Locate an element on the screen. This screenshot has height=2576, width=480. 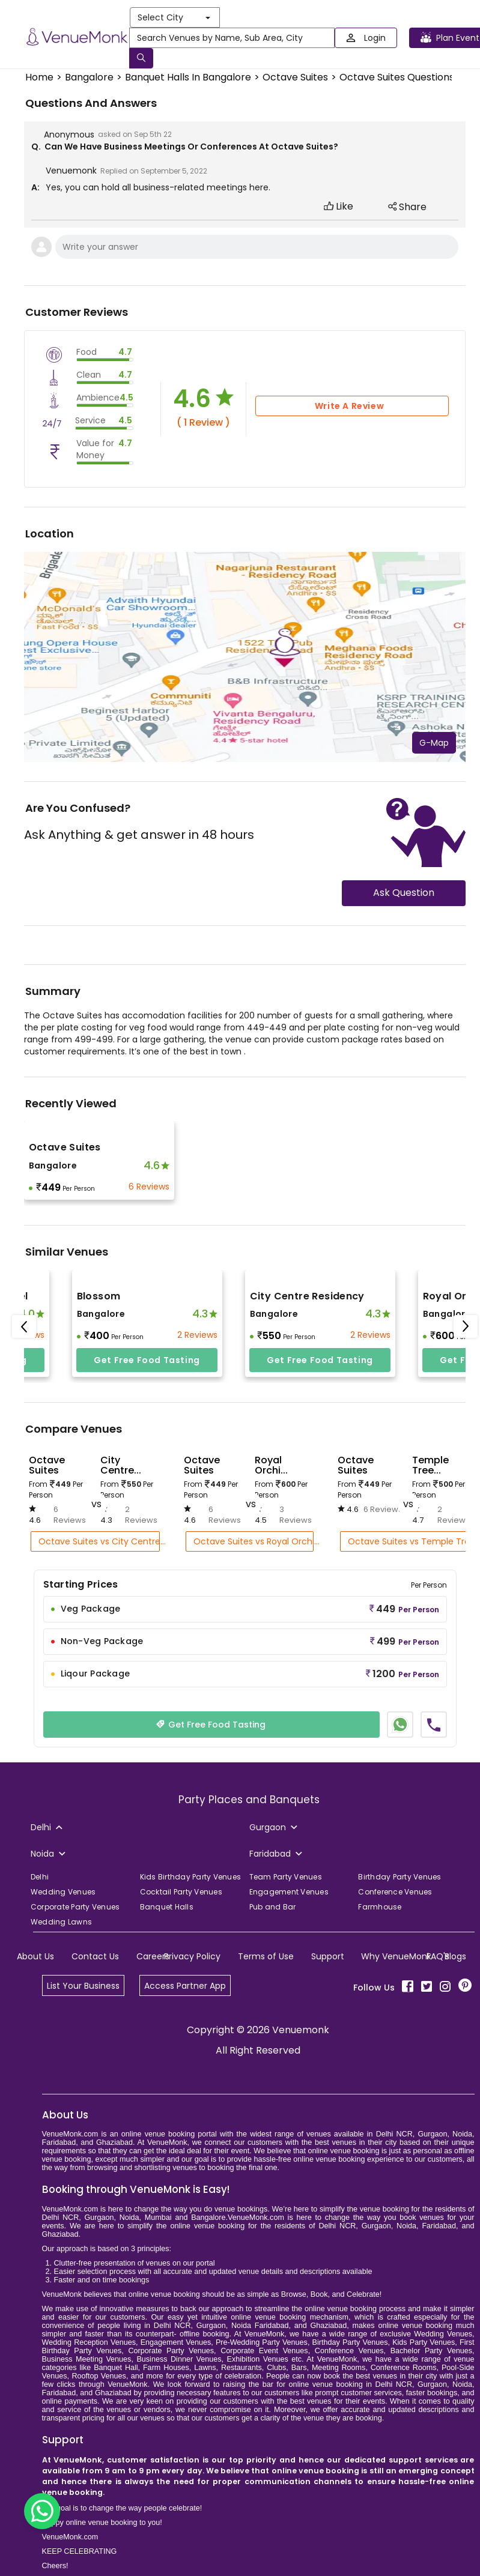
Select City is located at coordinates (174, 17).